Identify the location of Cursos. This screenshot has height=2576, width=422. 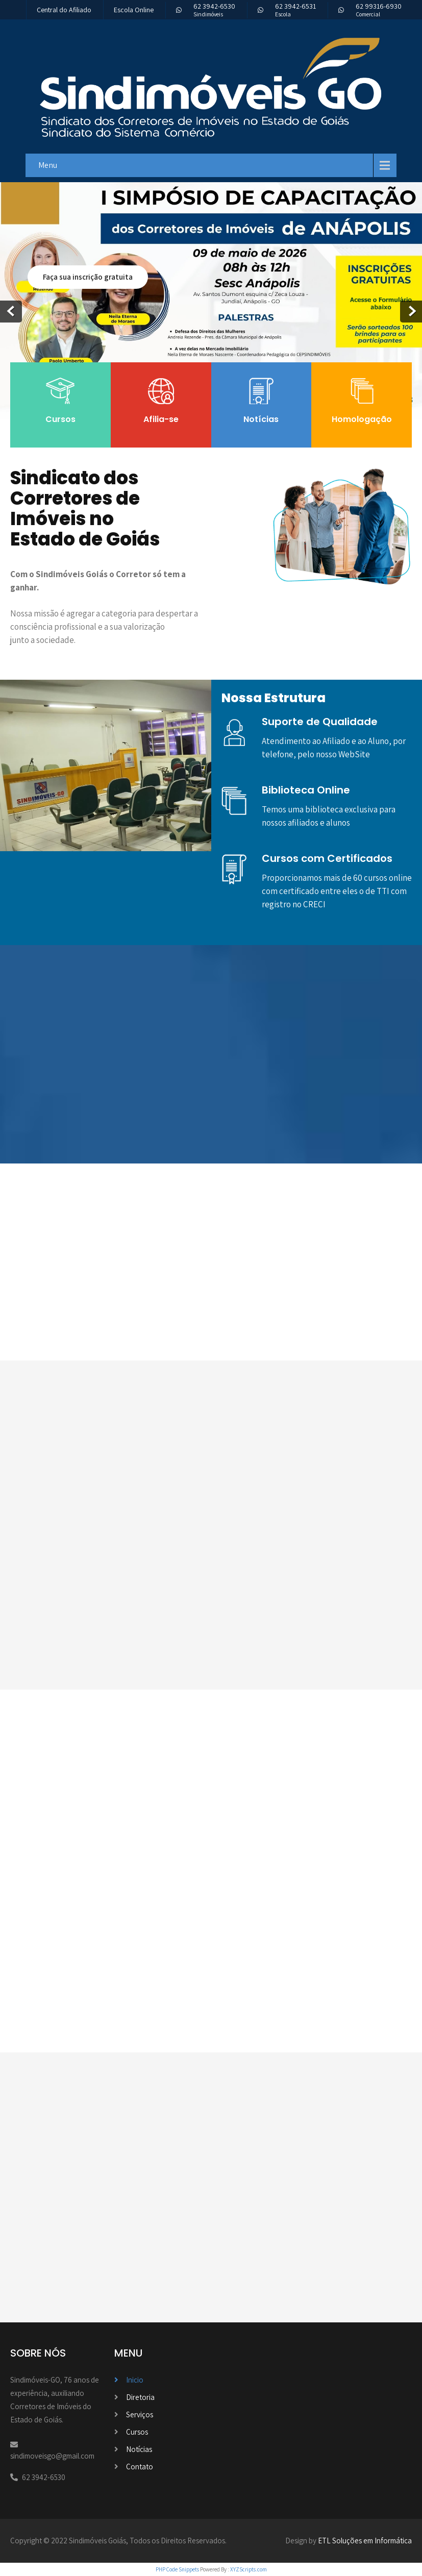
(137, 2432).